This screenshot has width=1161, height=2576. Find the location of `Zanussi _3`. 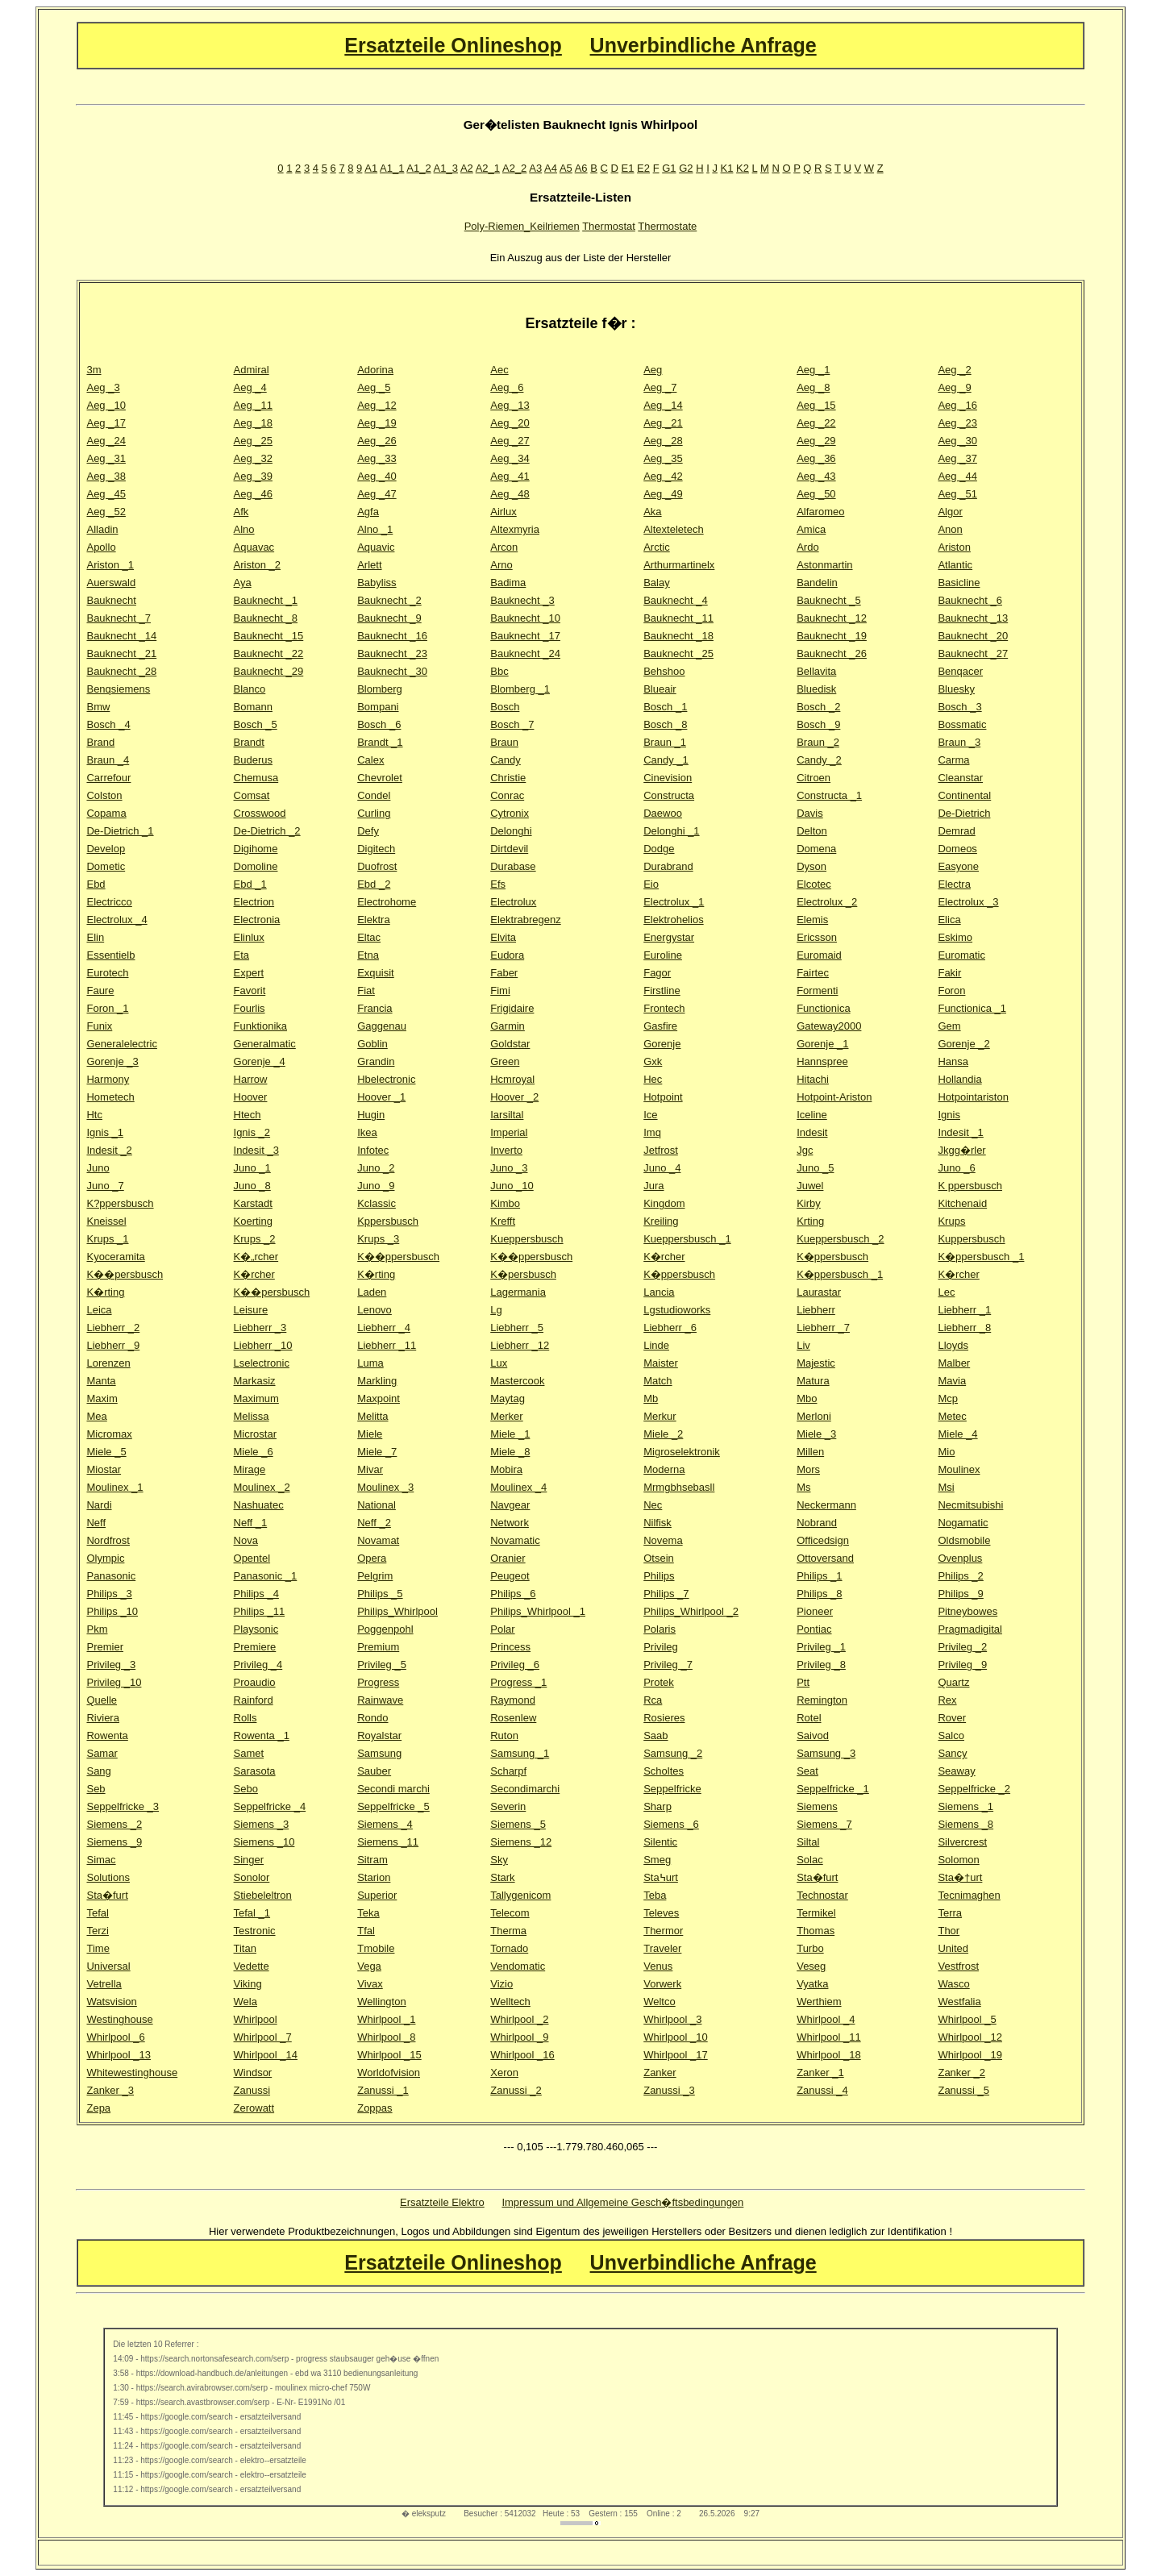

Zanussi _3 is located at coordinates (669, 2090).